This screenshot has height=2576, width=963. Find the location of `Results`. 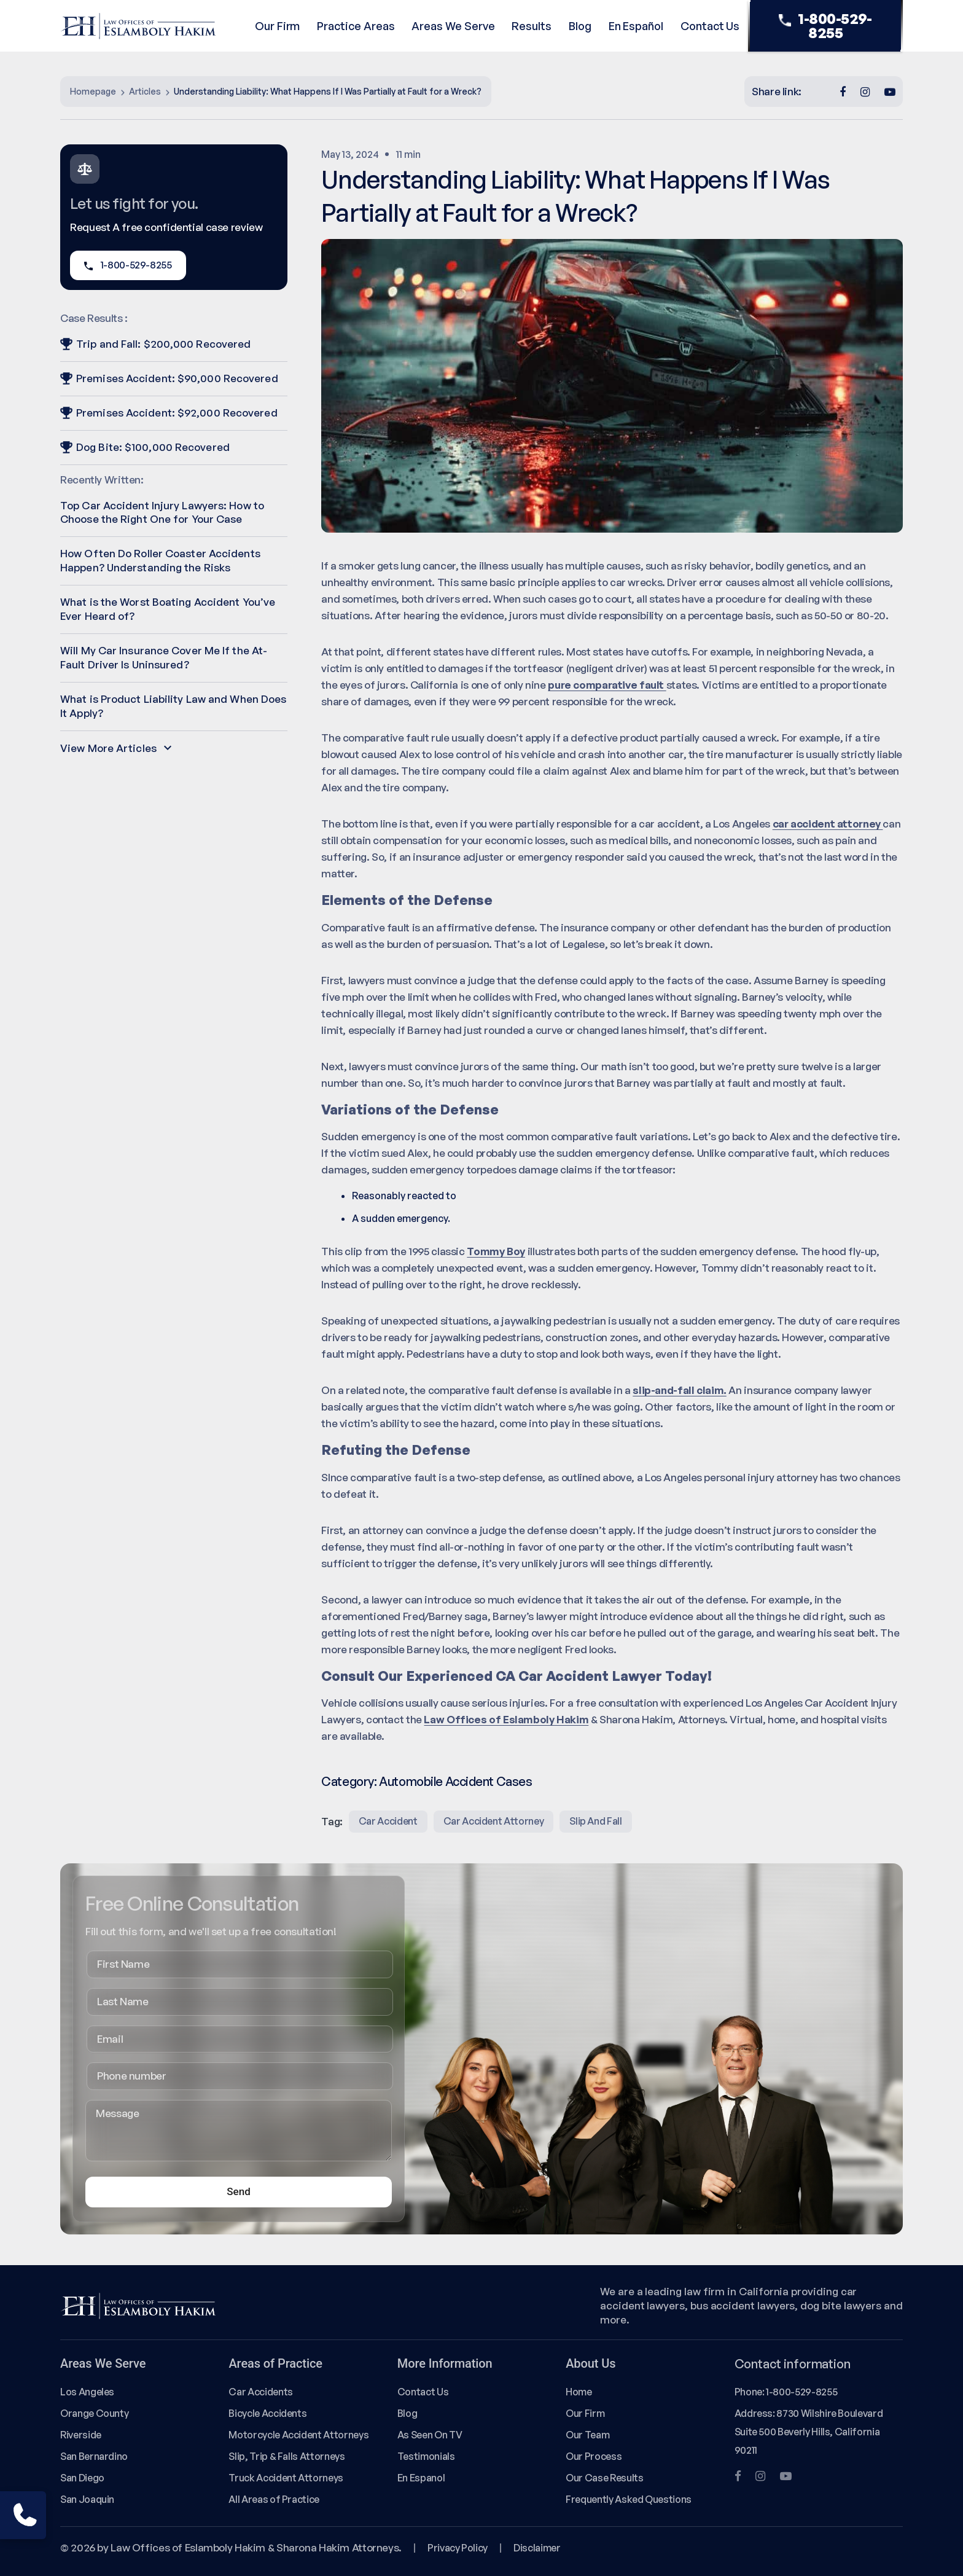

Results is located at coordinates (532, 26).